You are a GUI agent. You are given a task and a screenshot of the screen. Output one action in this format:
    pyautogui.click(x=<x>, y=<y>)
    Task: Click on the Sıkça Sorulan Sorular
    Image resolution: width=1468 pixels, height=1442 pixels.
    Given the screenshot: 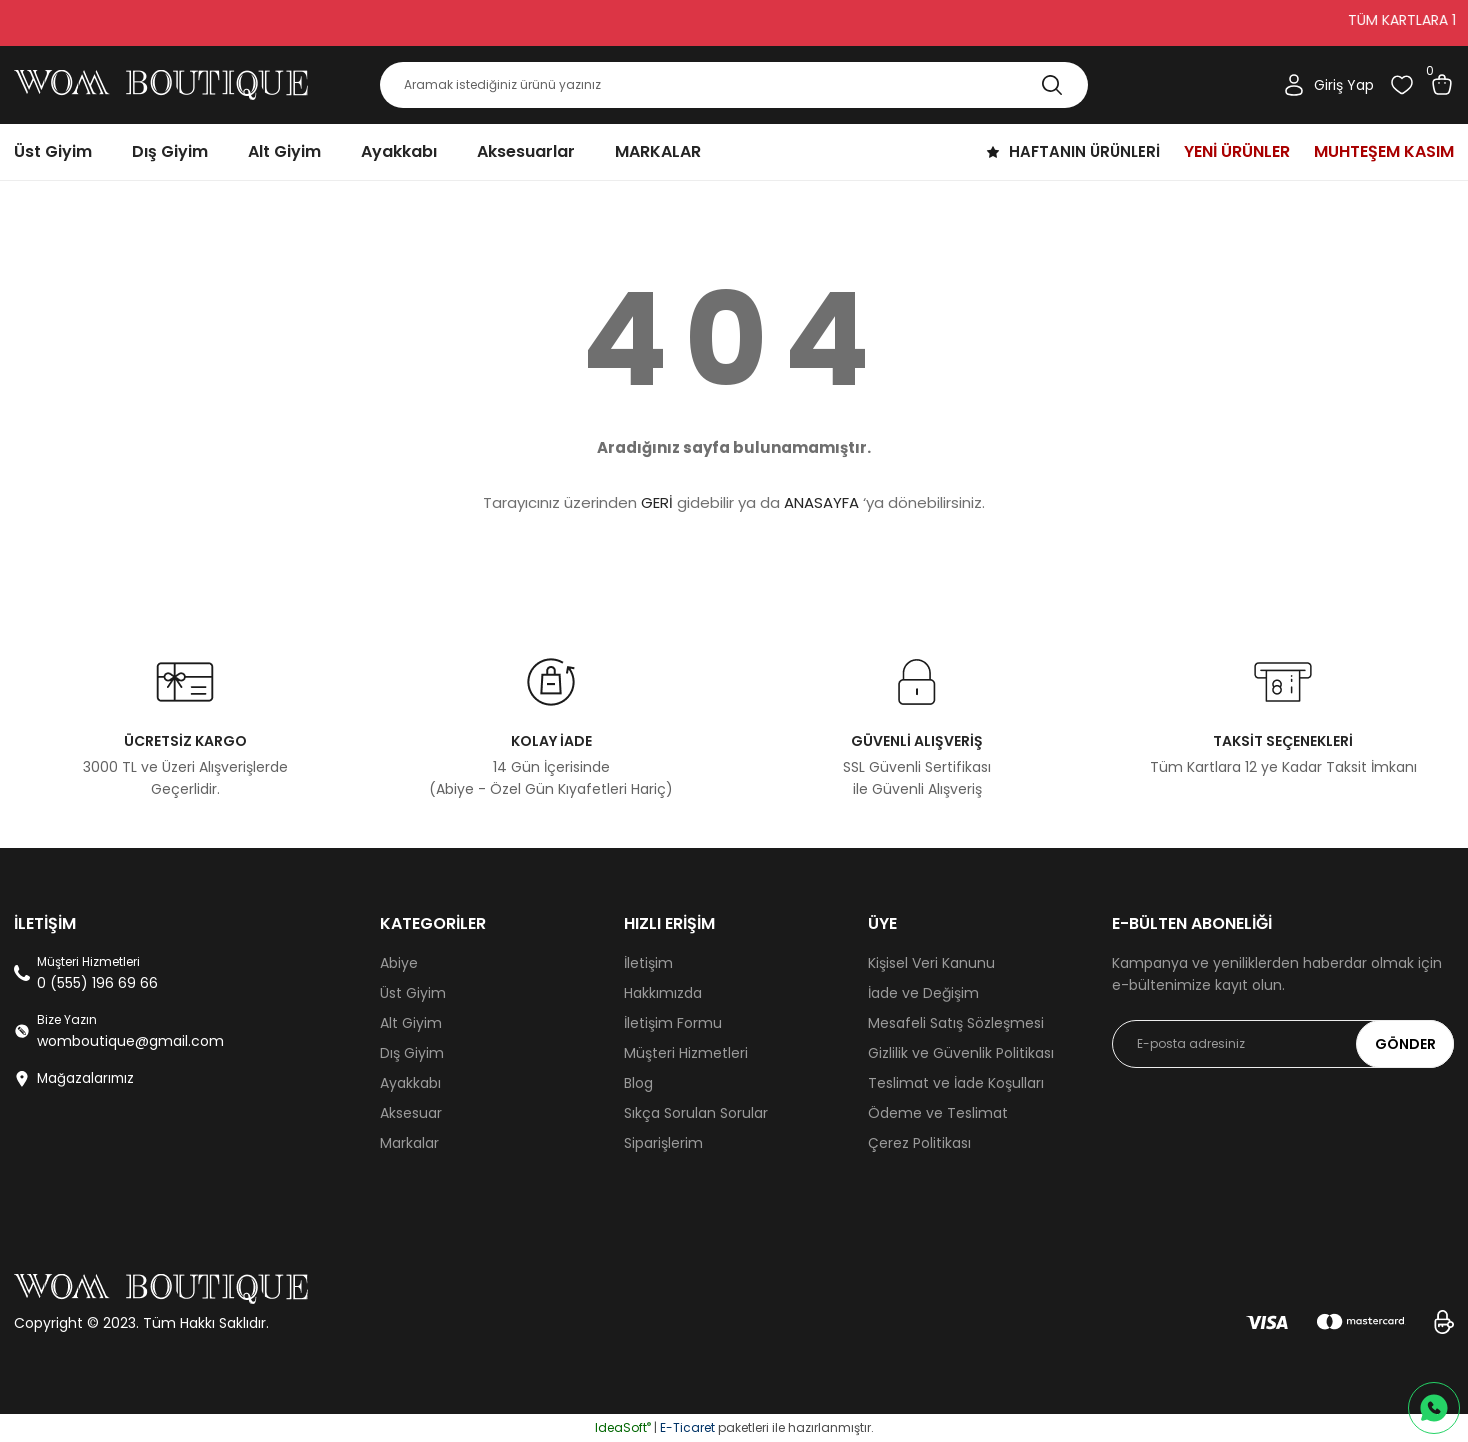 What is the action you would take?
    pyautogui.click(x=696, y=1113)
    